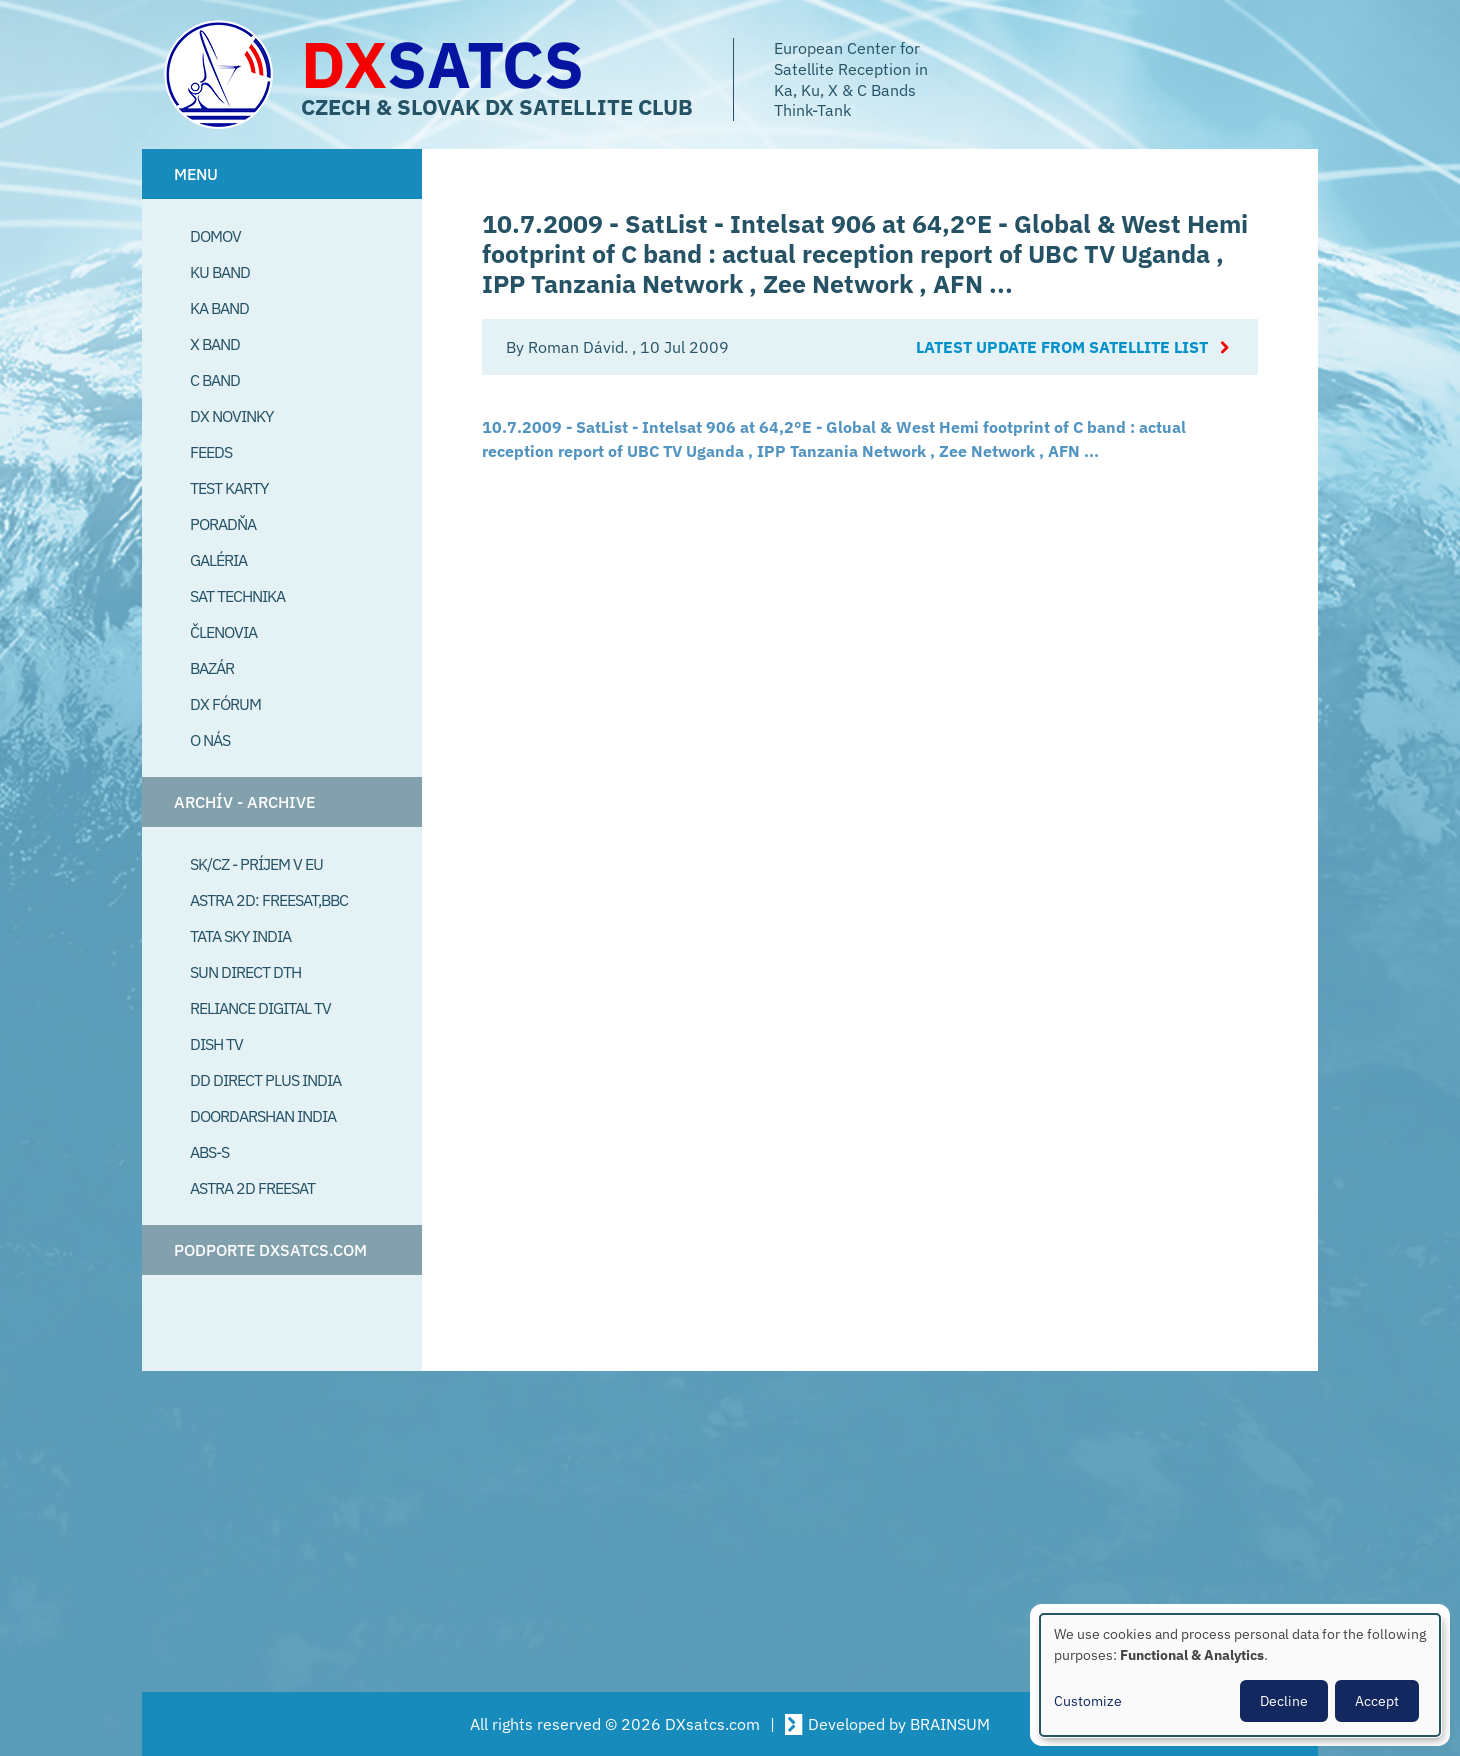  I want to click on DX Fórum, so click(225, 704).